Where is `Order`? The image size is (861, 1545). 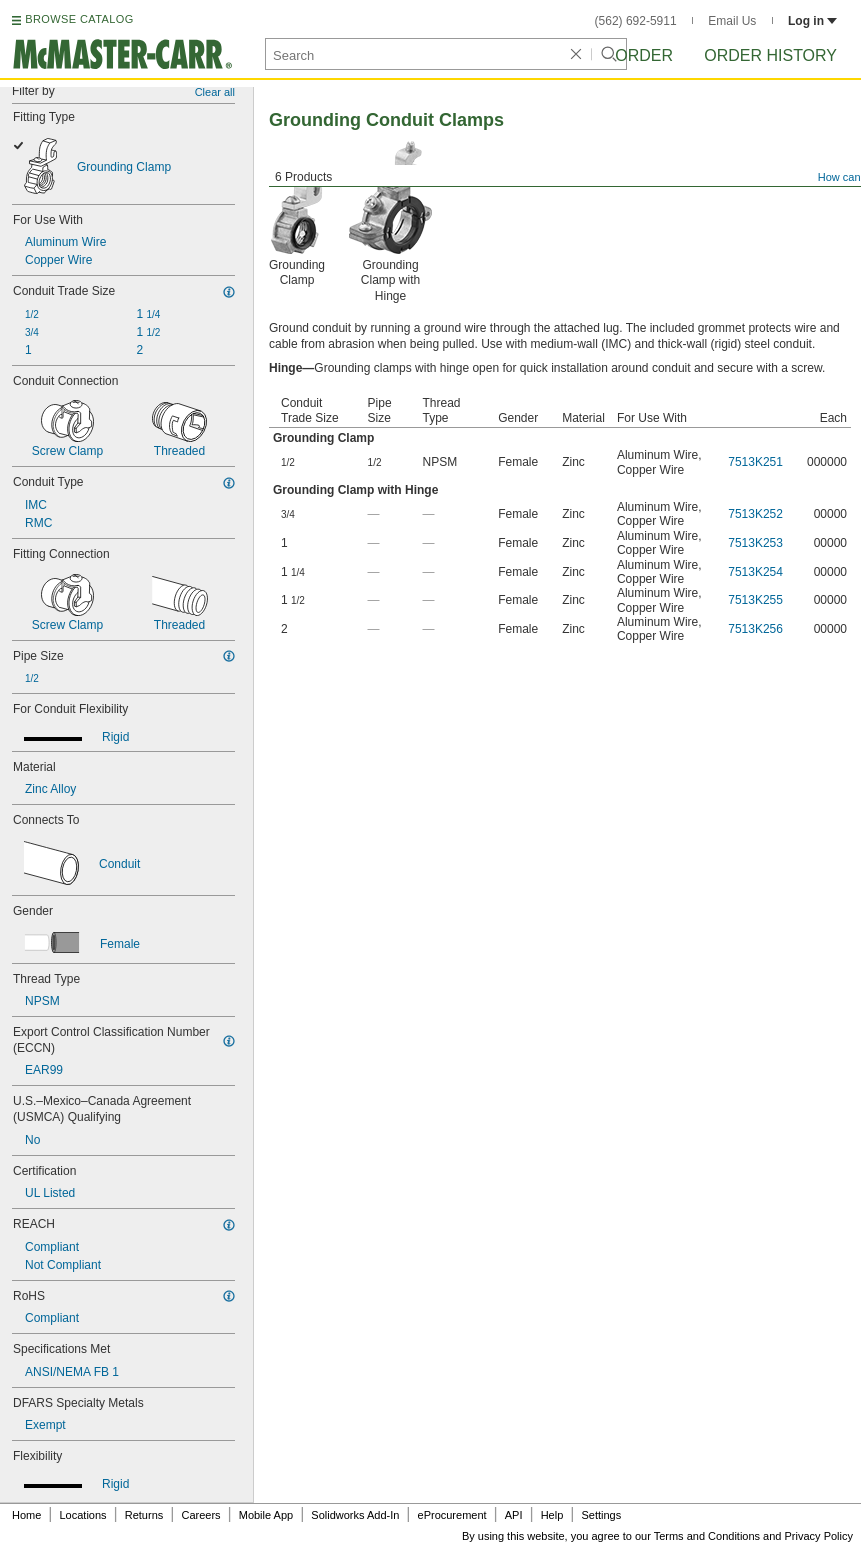 Order is located at coordinates (644, 55).